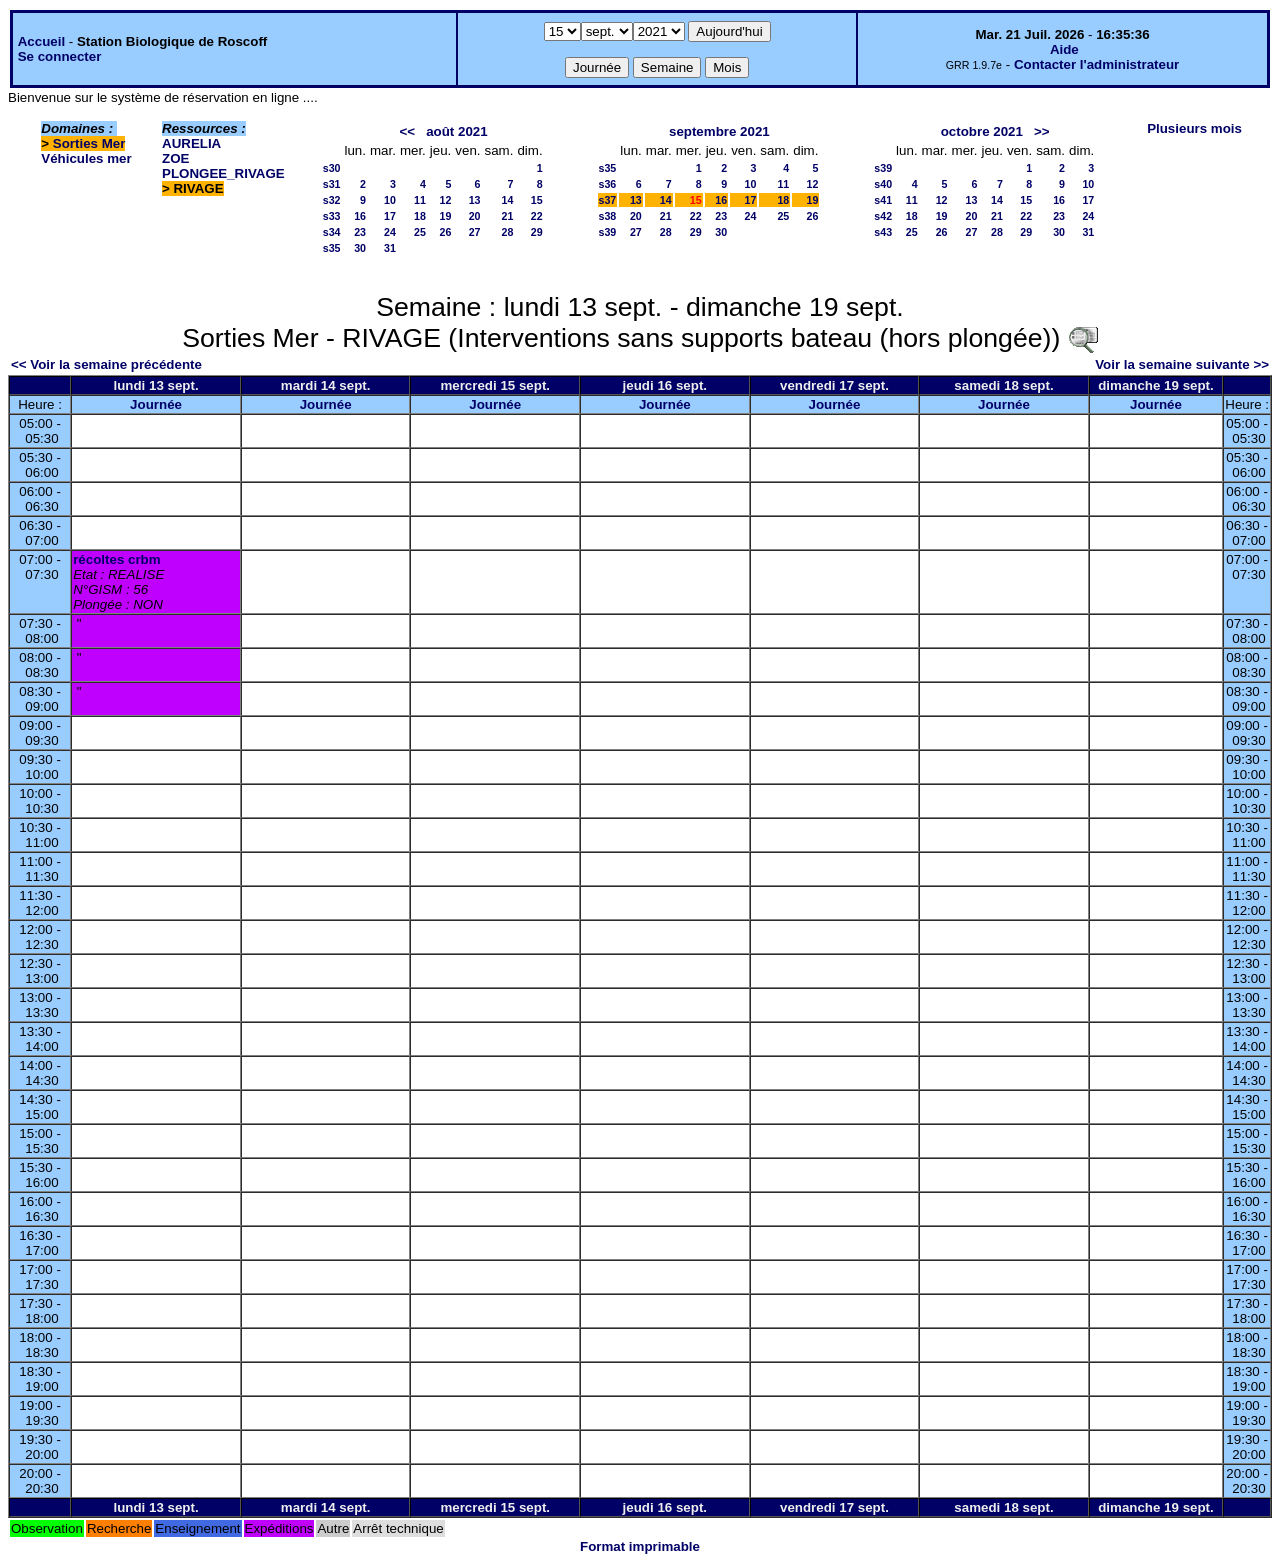  What do you see at coordinates (191, 143) in the screenshot?
I see `AURELIA` at bounding box center [191, 143].